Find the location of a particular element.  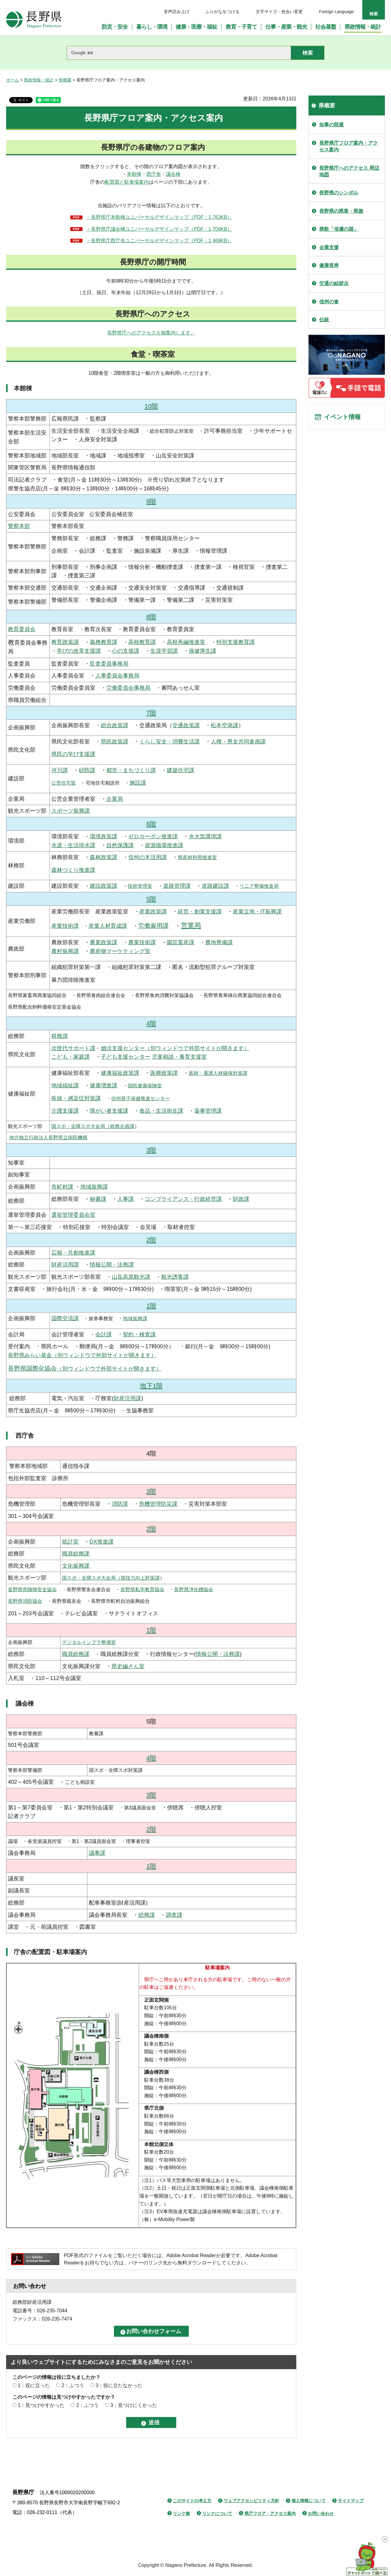

国際交流課 is located at coordinates (65, 1318).